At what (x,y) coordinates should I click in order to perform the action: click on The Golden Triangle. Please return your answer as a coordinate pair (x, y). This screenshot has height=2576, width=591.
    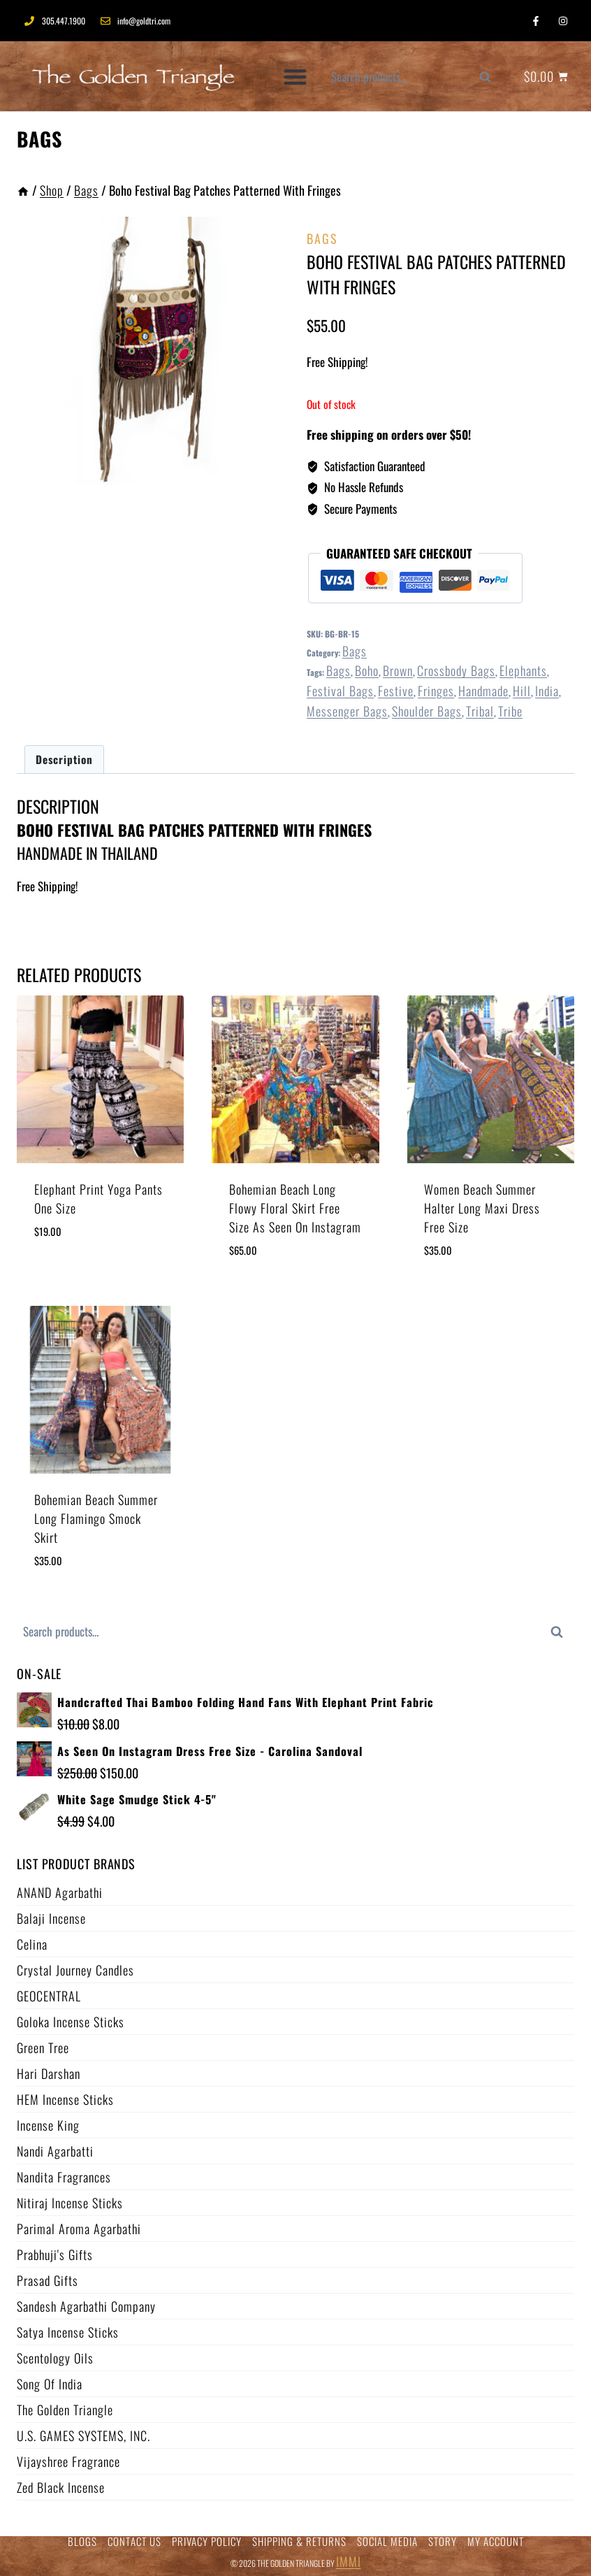
    Looking at the image, I should click on (65, 2410).